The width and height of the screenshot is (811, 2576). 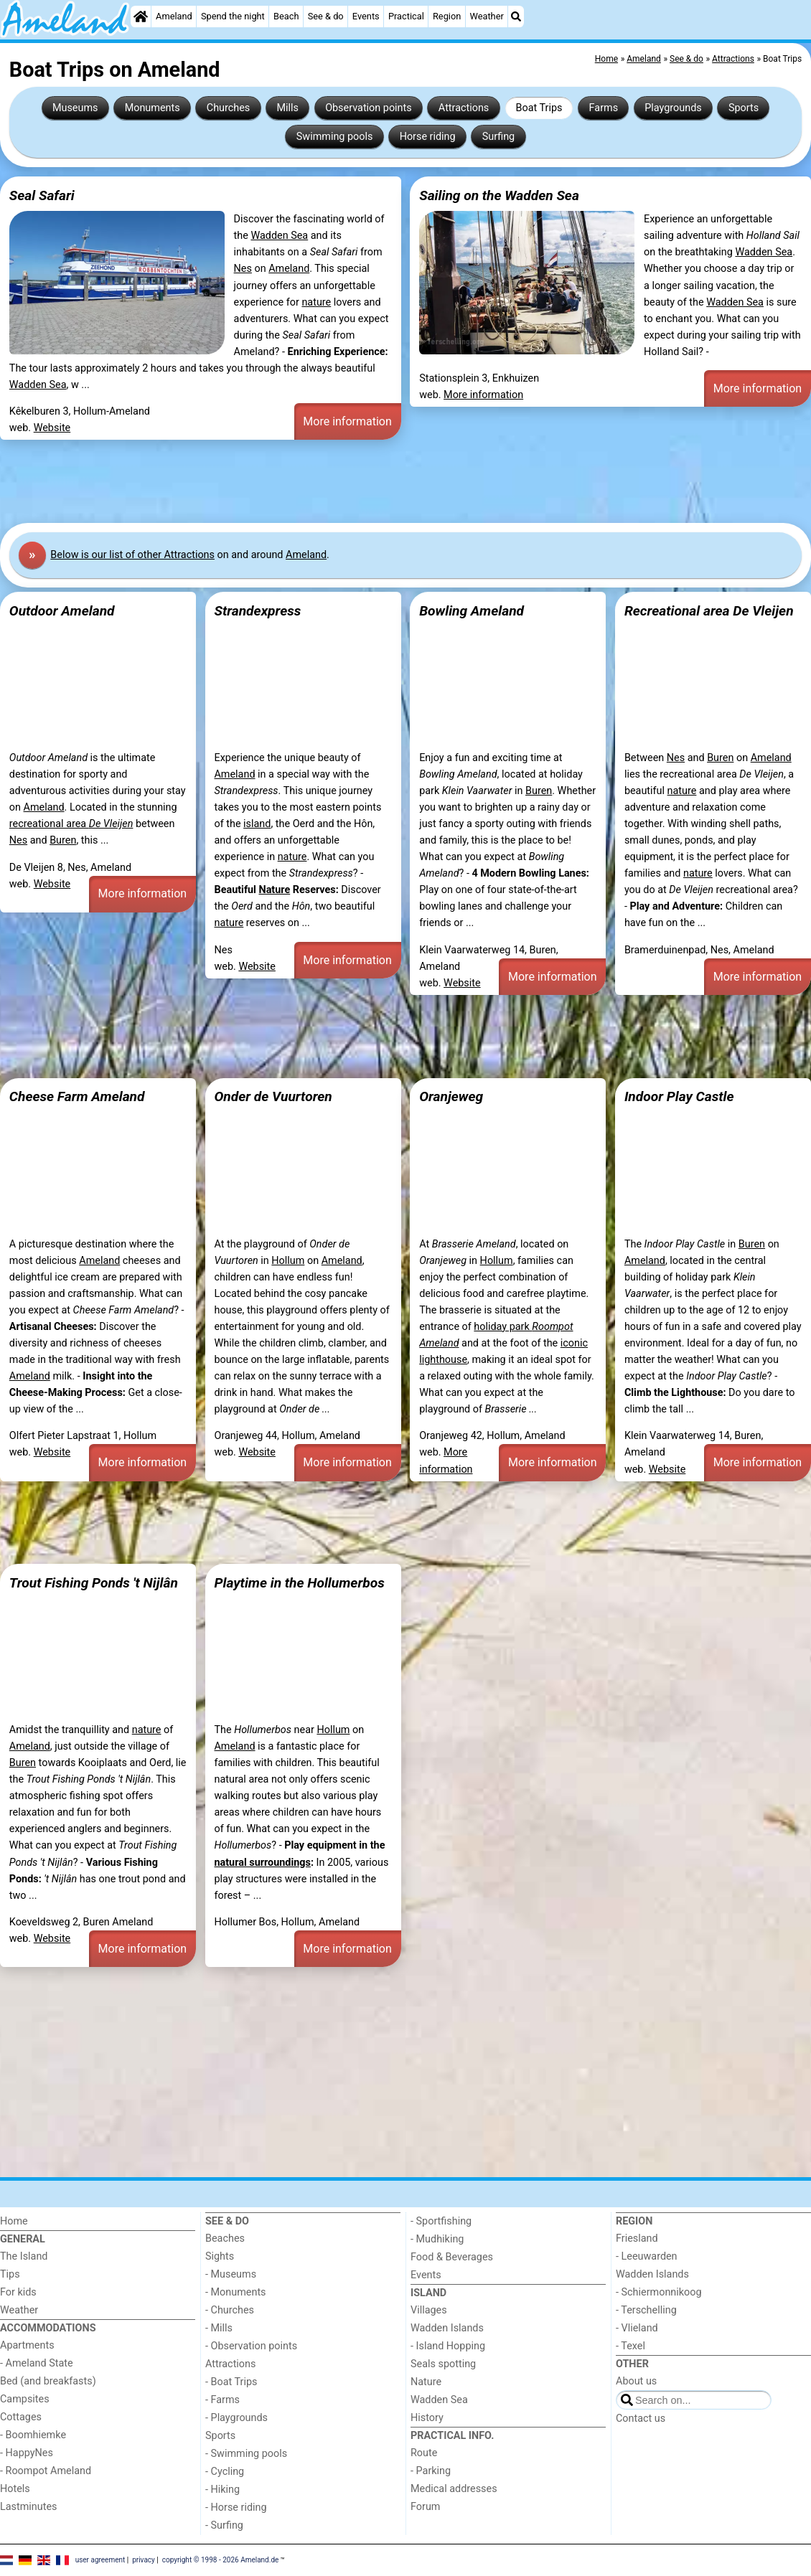 What do you see at coordinates (366, 16) in the screenshot?
I see `Events` at bounding box center [366, 16].